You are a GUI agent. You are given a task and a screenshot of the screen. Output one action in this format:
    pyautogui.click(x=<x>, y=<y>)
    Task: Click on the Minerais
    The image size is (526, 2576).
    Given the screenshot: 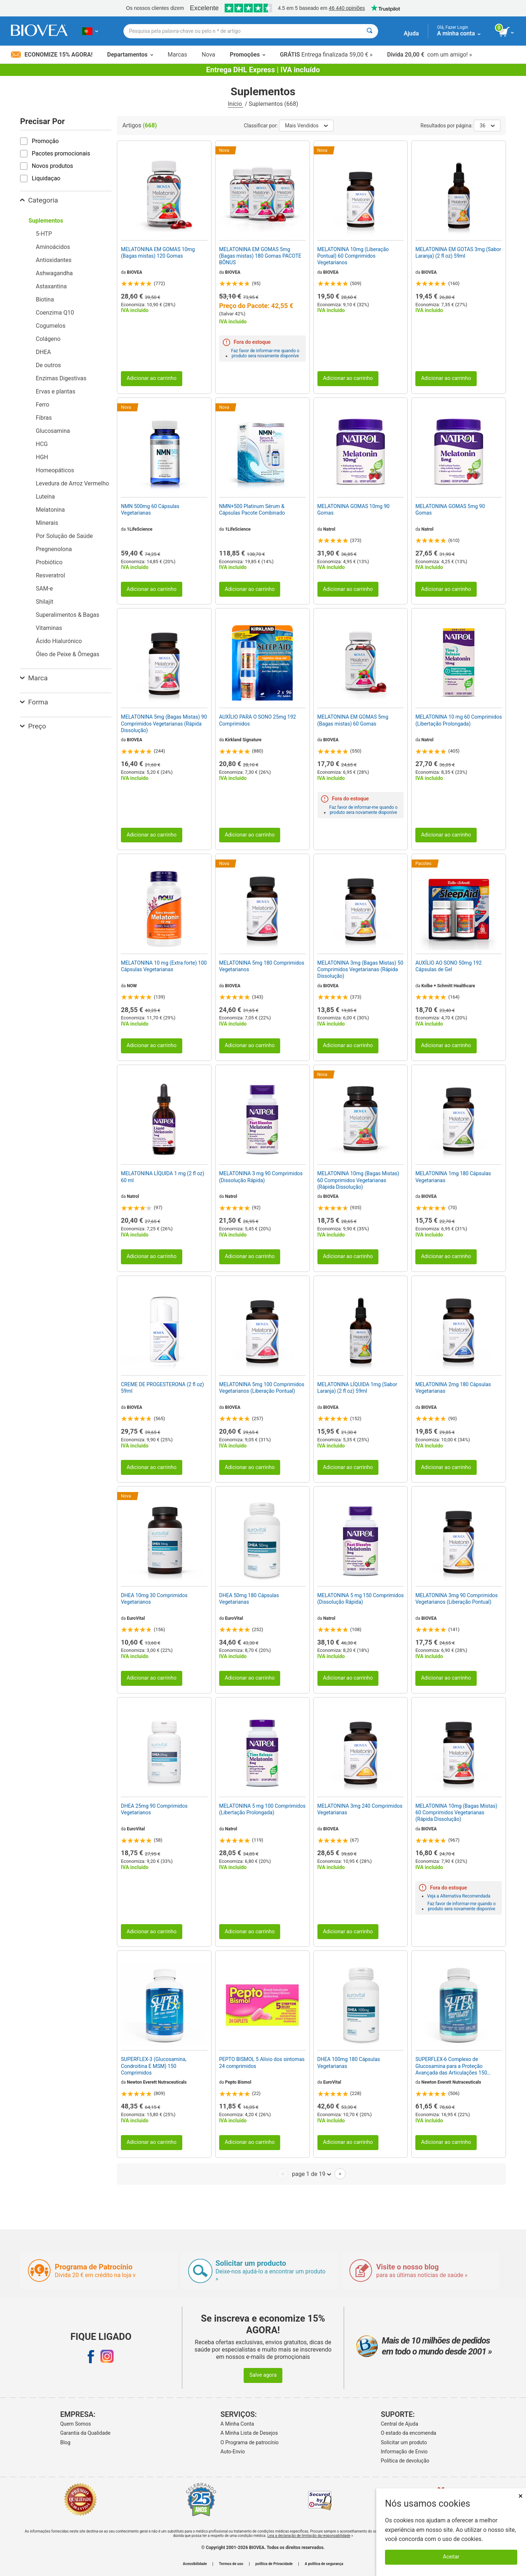 What is the action you would take?
    pyautogui.click(x=47, y=522)
    